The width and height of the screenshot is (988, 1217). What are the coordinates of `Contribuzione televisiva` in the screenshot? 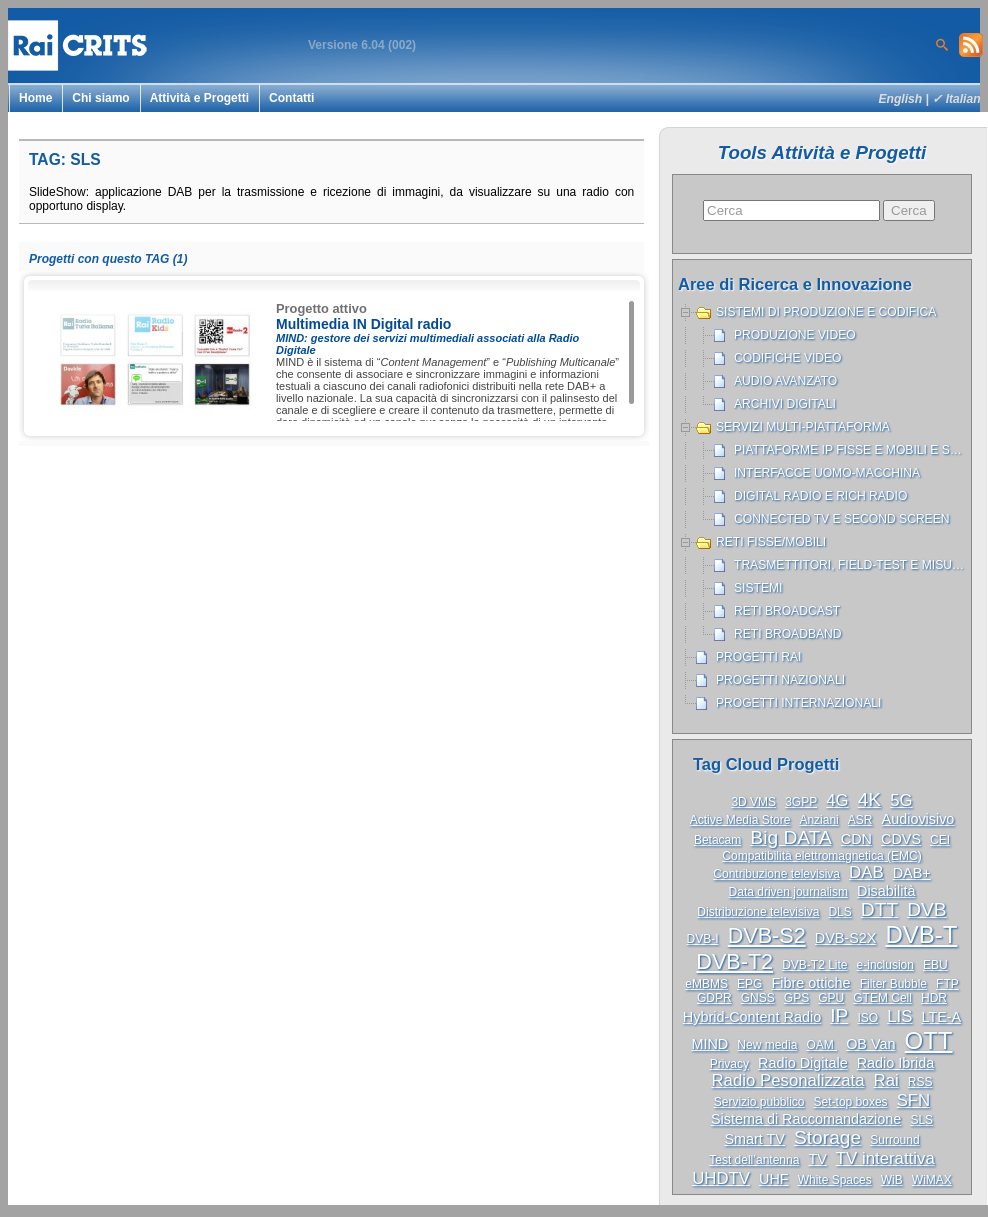 It's located at (776, 874).